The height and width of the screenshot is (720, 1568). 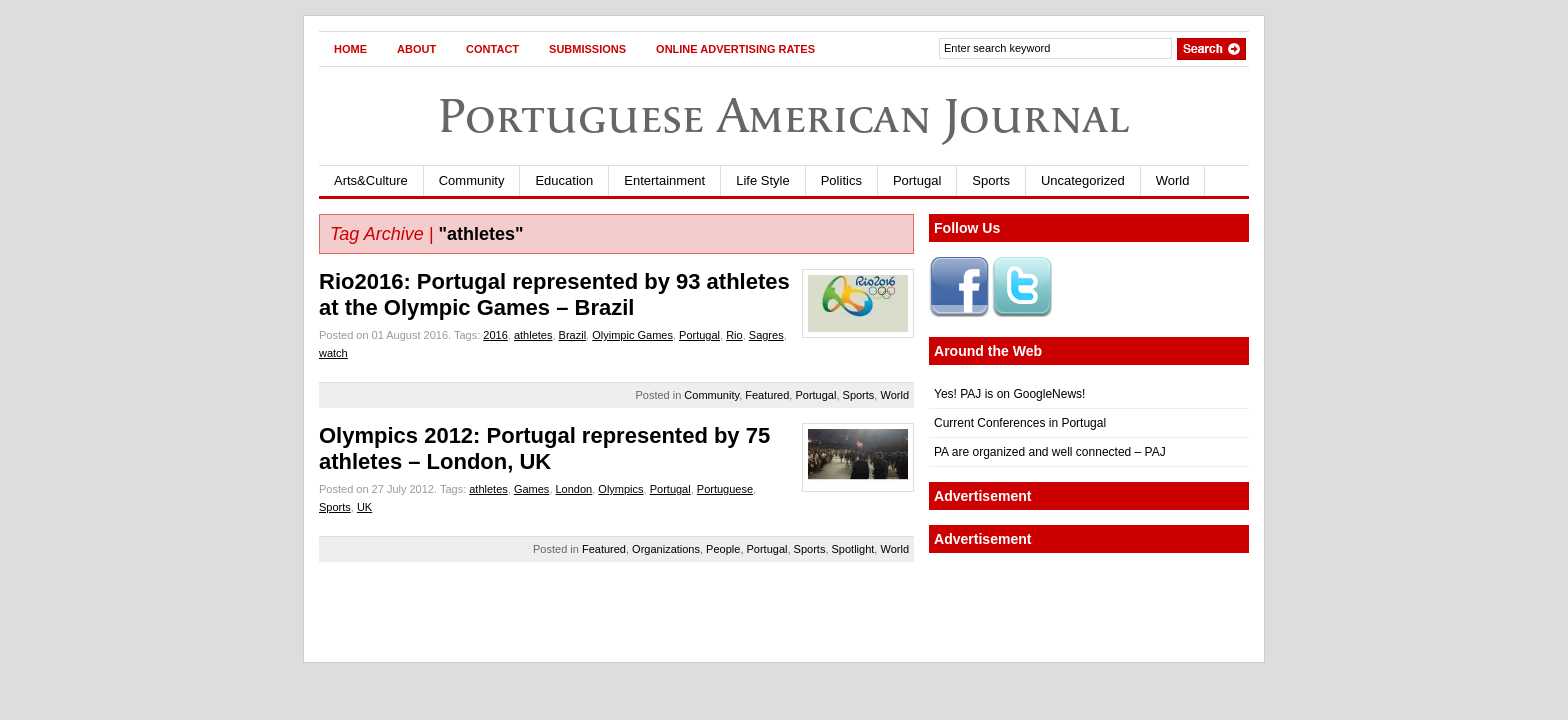 What do you see at coordinates (762, 180) in the screenshot?
I see `Life Style` at bounding box center [762, 180].